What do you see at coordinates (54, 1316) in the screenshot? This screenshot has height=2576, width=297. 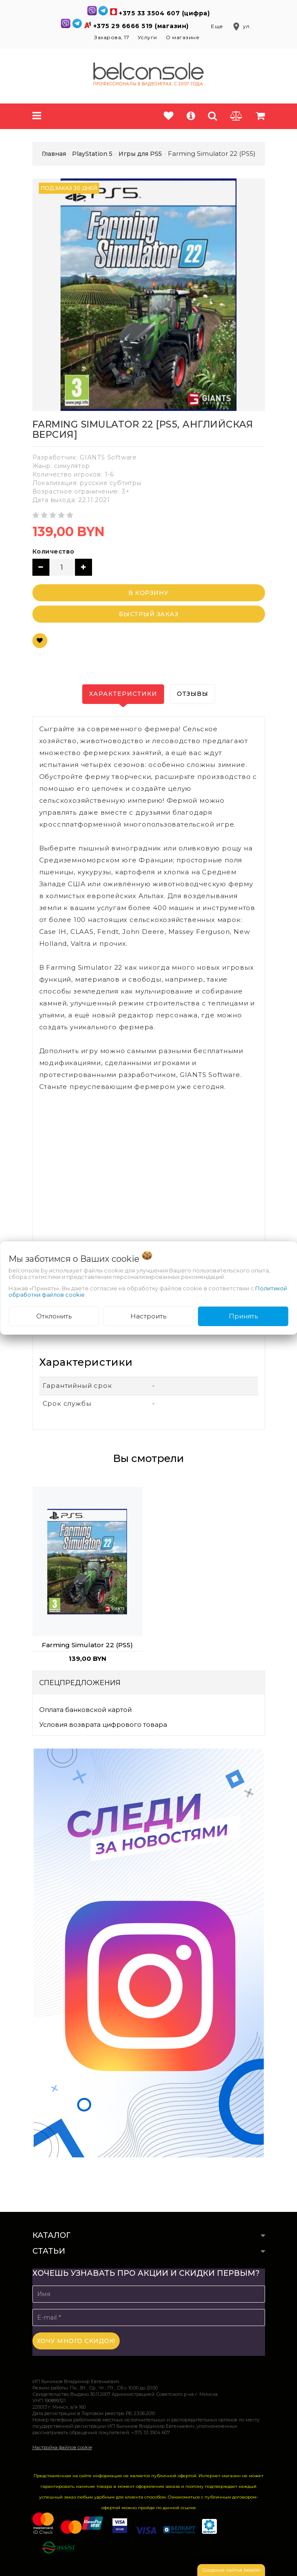 I see `Отклонить` at bounding box center [54, 1316].